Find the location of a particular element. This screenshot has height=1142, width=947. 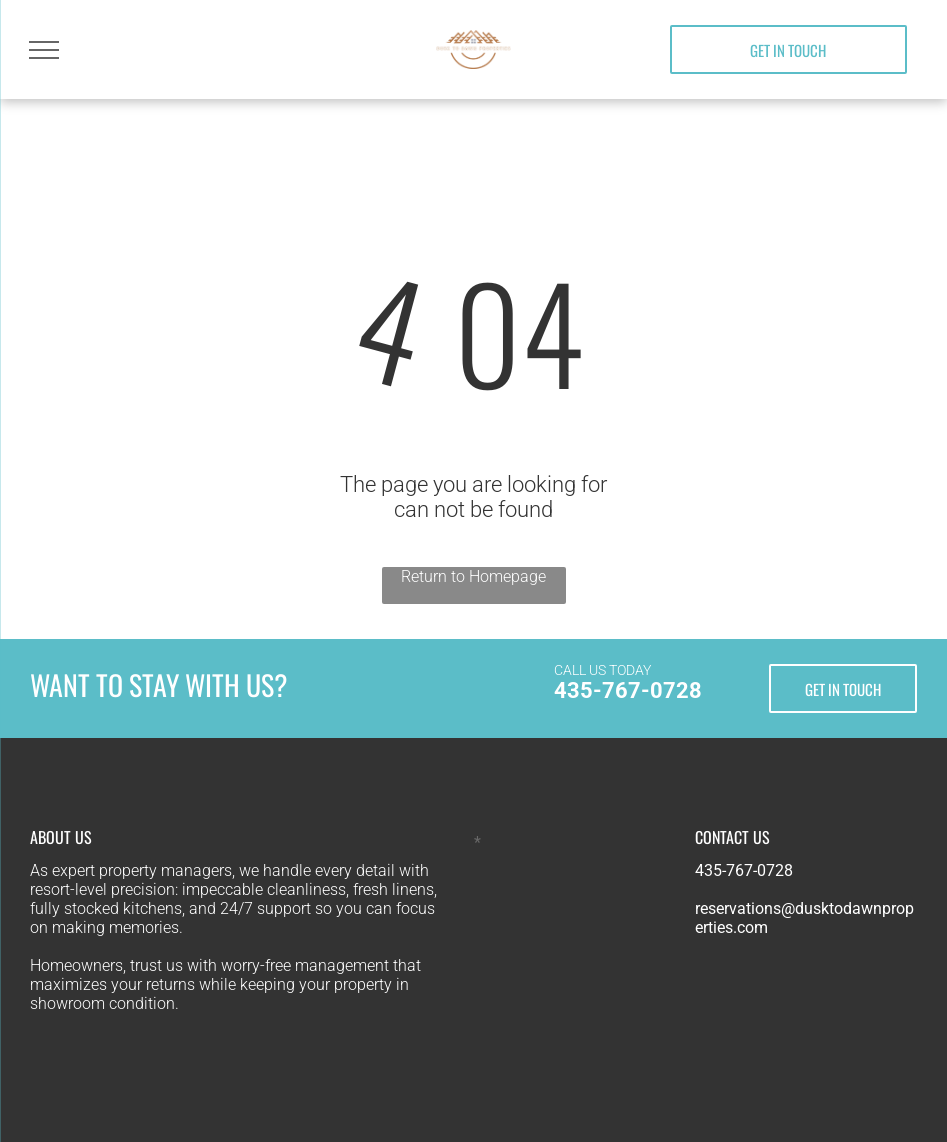

[menu] is located at coordinates (44, 50).